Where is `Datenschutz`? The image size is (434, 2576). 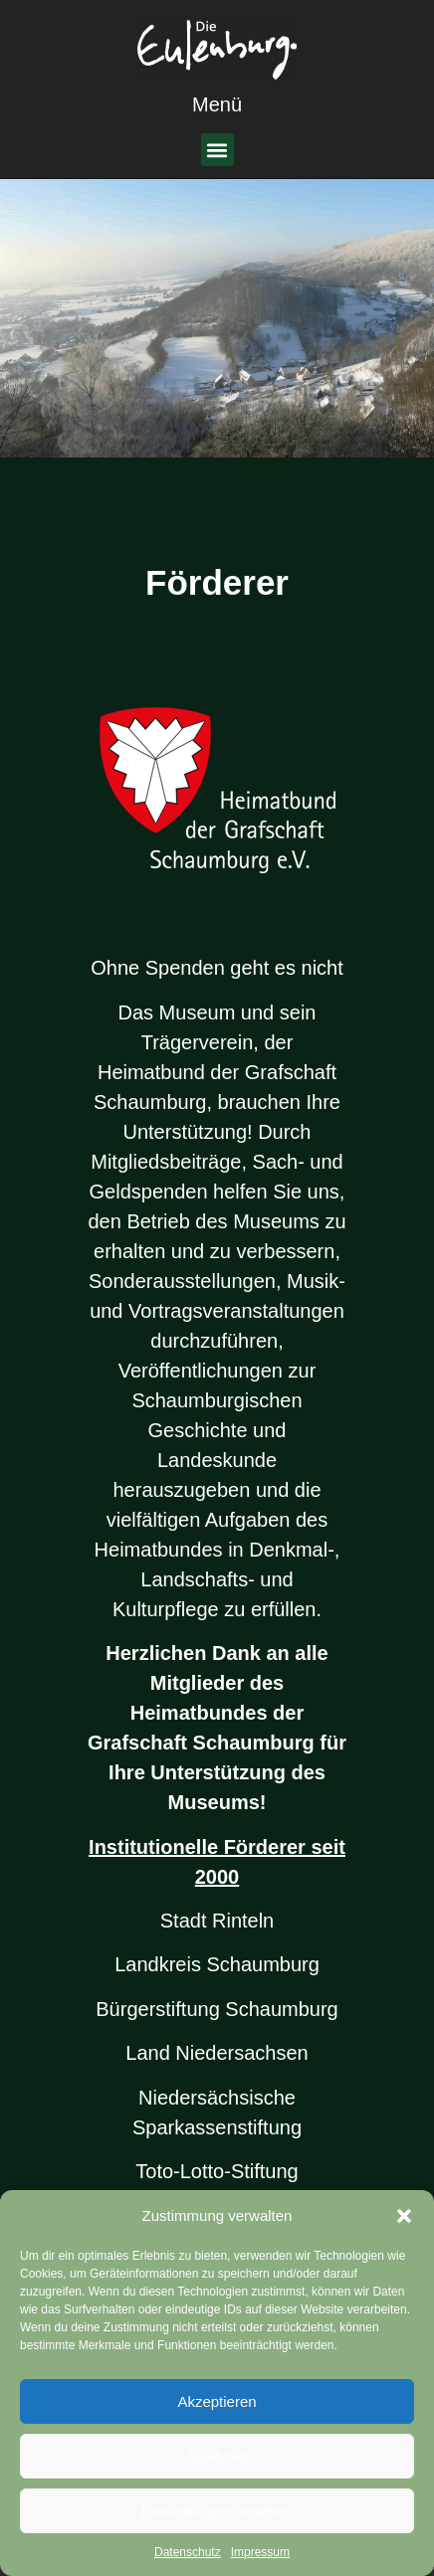 Datenschutz is located at coordinates (187, 2552).